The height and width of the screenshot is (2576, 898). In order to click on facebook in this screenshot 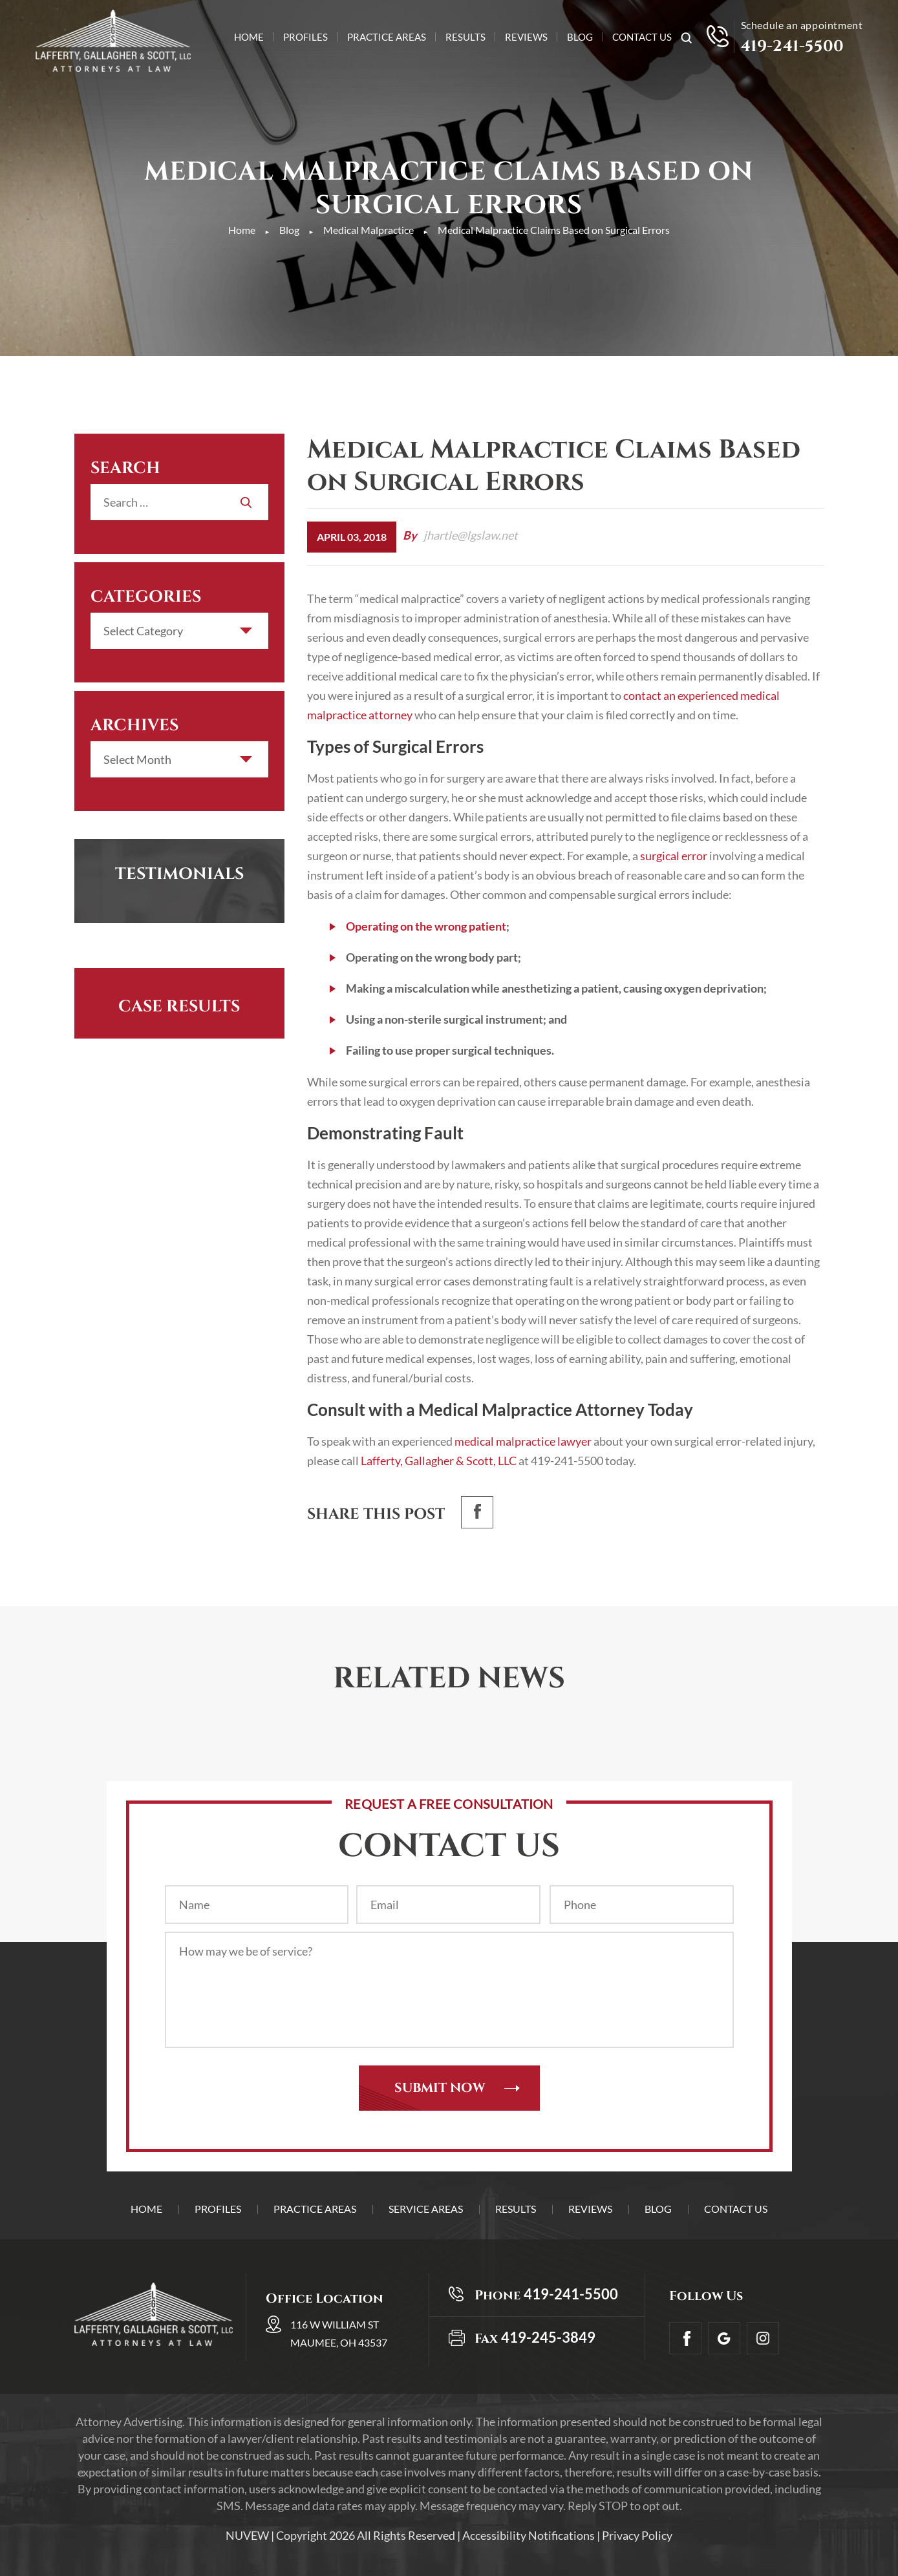, I will do `click(477, 1512)`.